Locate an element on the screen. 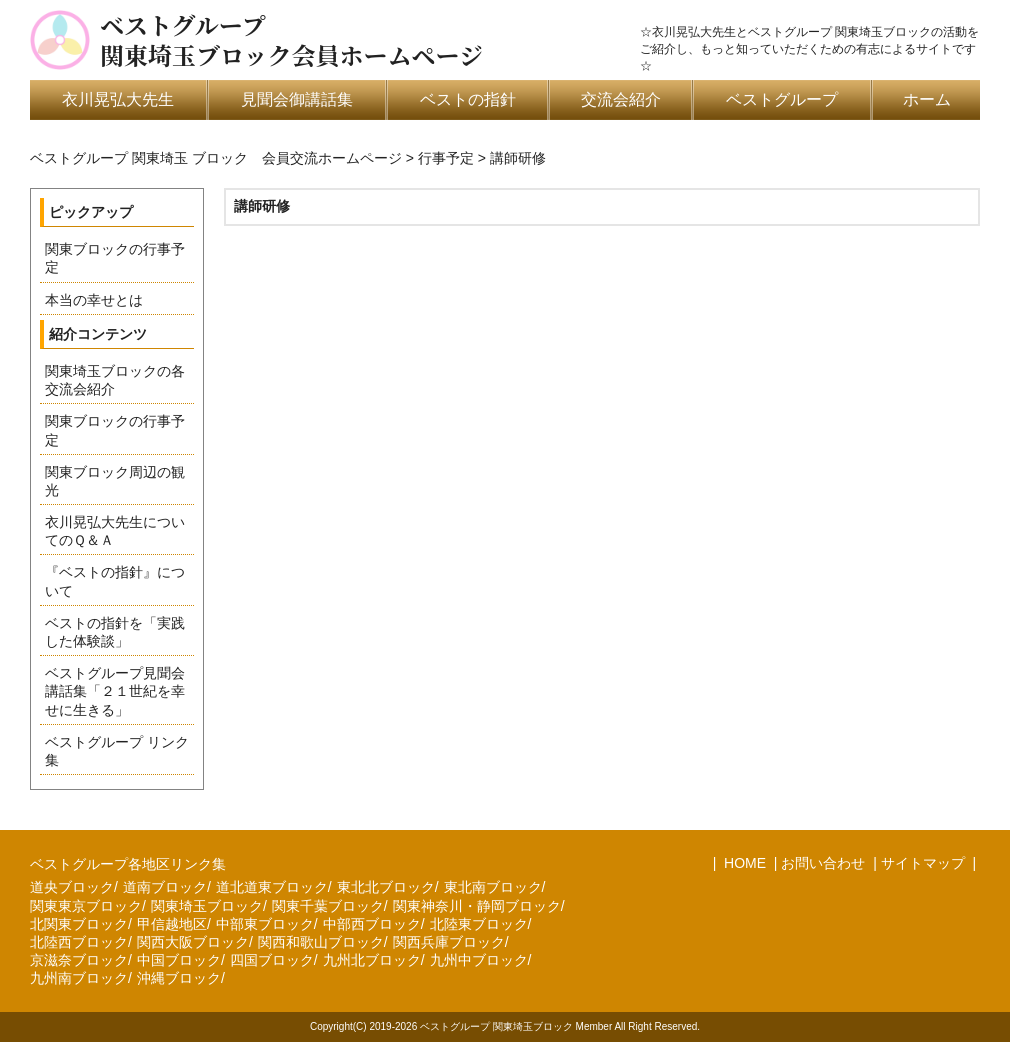 Image resolution: width=1010 pixels, height=1053 pixels. 関東埼玉ブロック is located at coordinates (207, 906).